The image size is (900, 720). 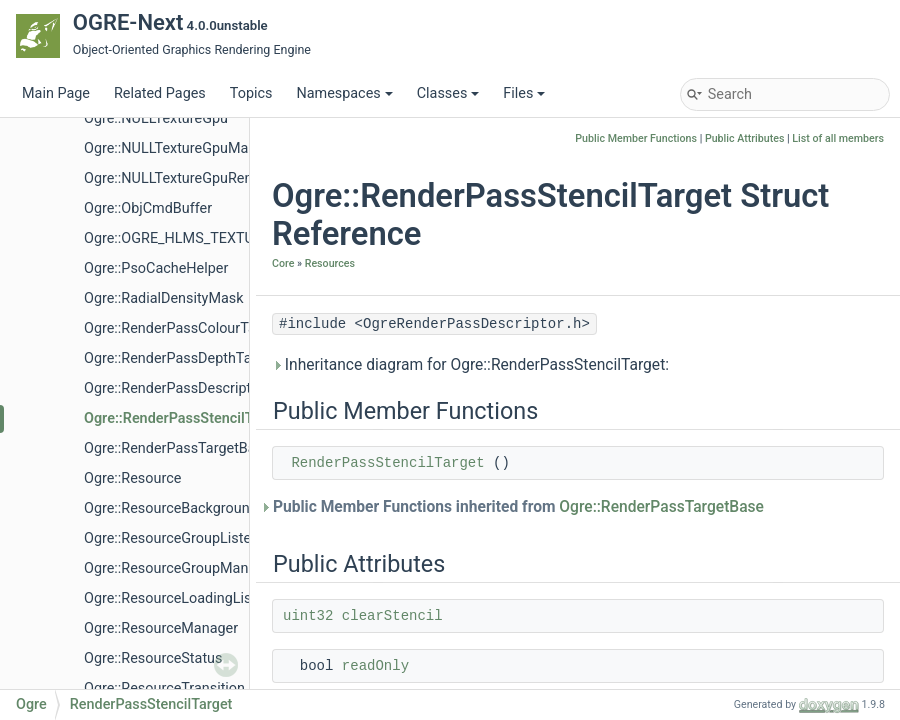 I want to click on Ogre::RenderPassStencilTarget, so click(x=185, y=418).